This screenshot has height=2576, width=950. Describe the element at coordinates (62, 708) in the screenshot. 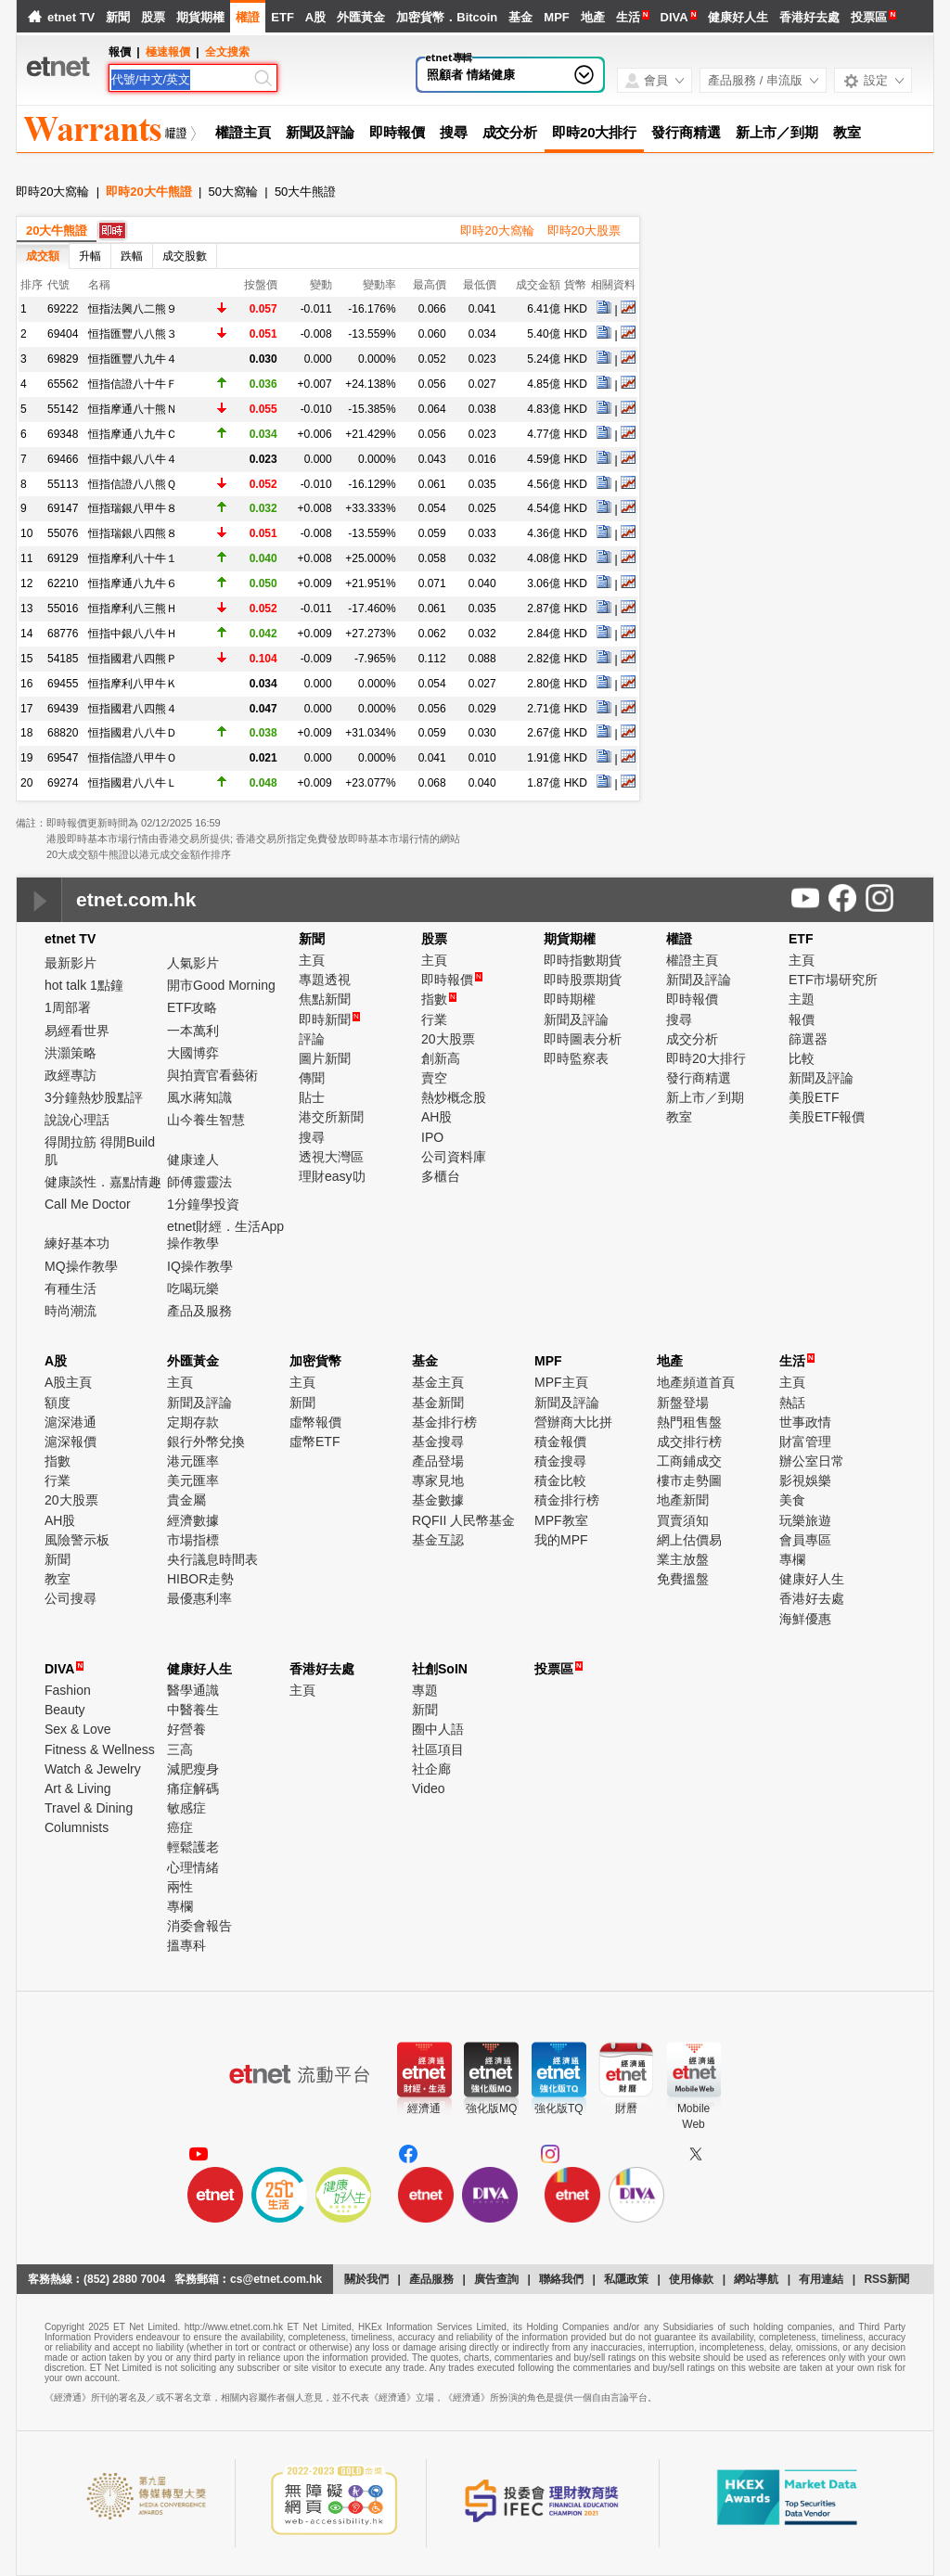

I see `69439` at that location.